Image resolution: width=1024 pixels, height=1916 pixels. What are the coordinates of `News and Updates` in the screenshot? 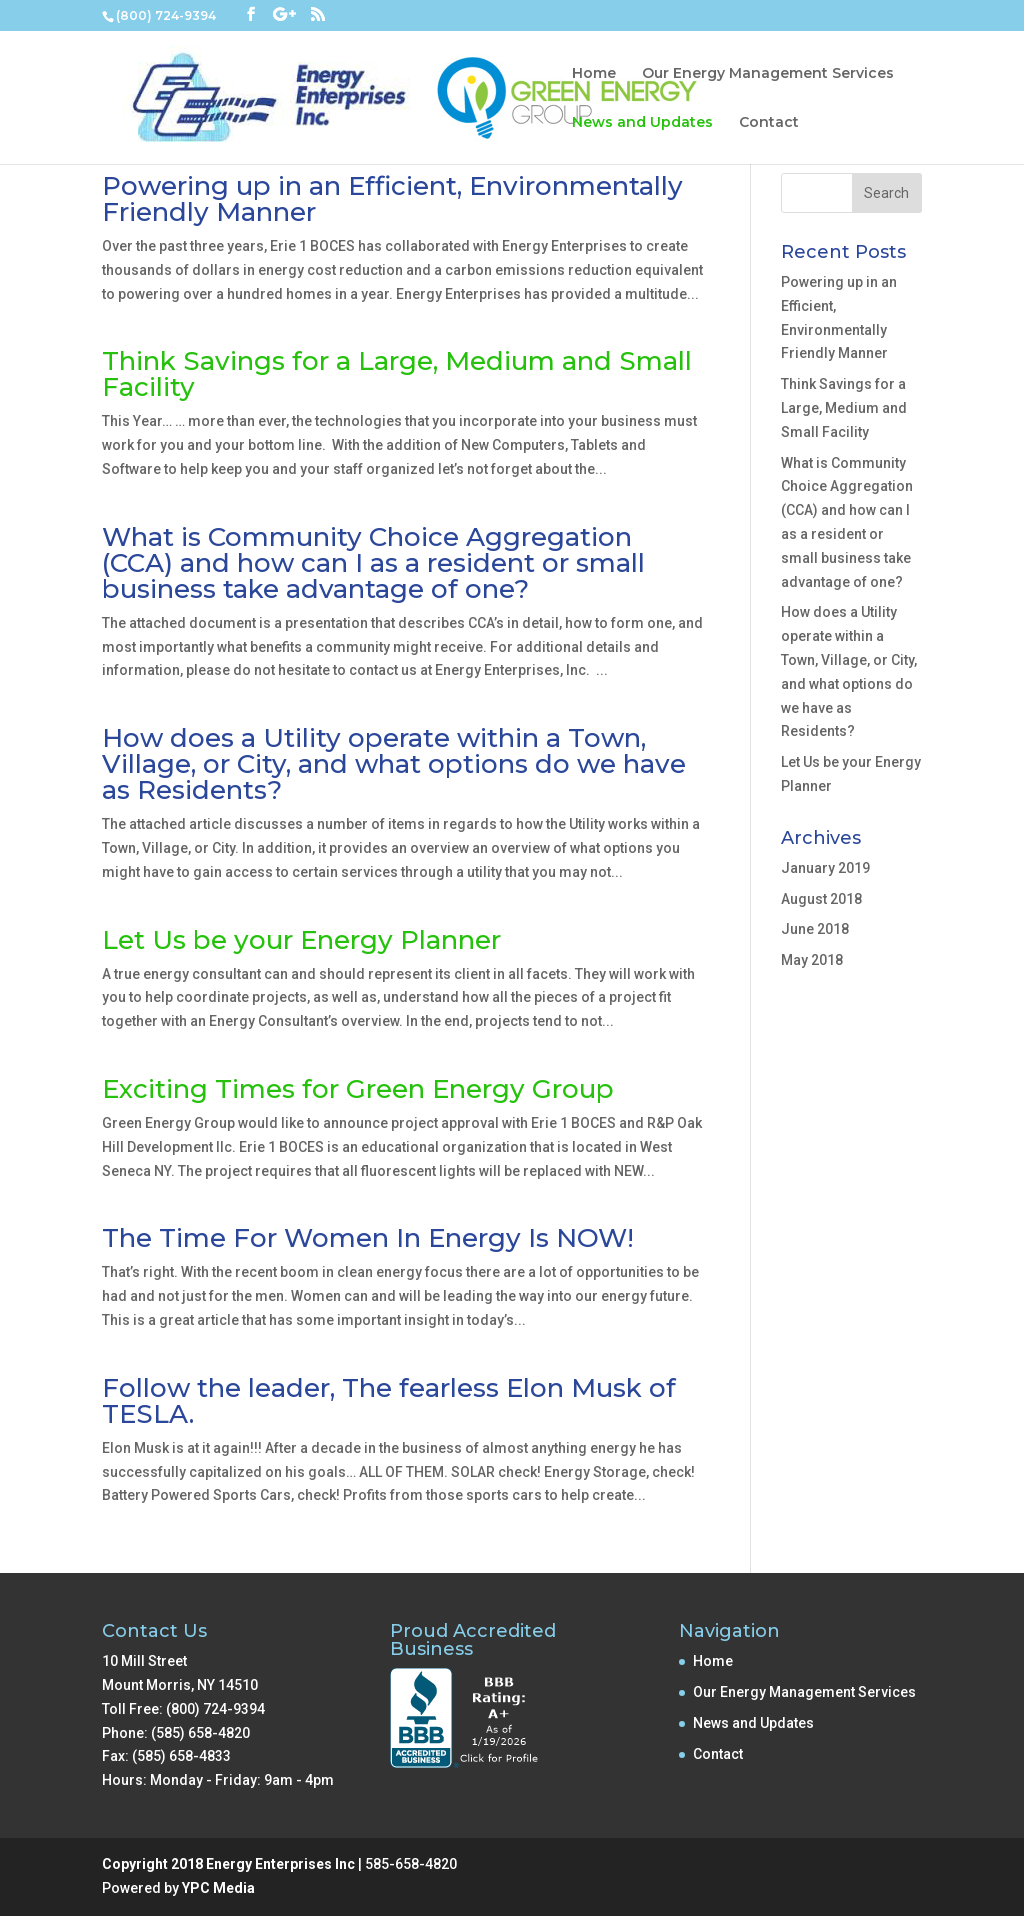 It's located at (642, 123).